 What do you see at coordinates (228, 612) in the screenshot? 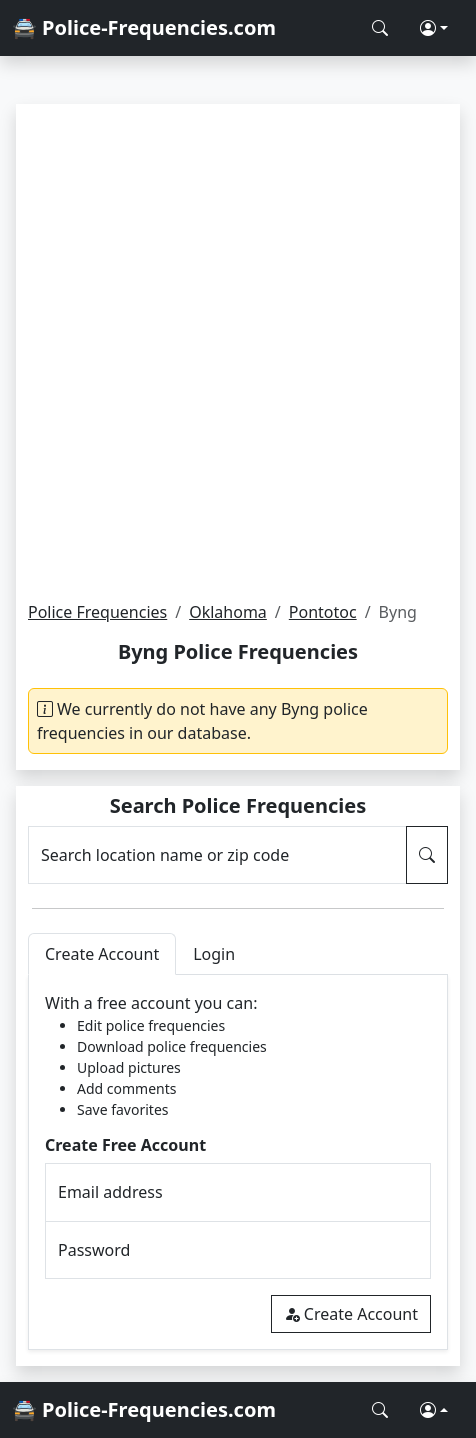
I see `Oklahoma` at bounding box center [228, 612].